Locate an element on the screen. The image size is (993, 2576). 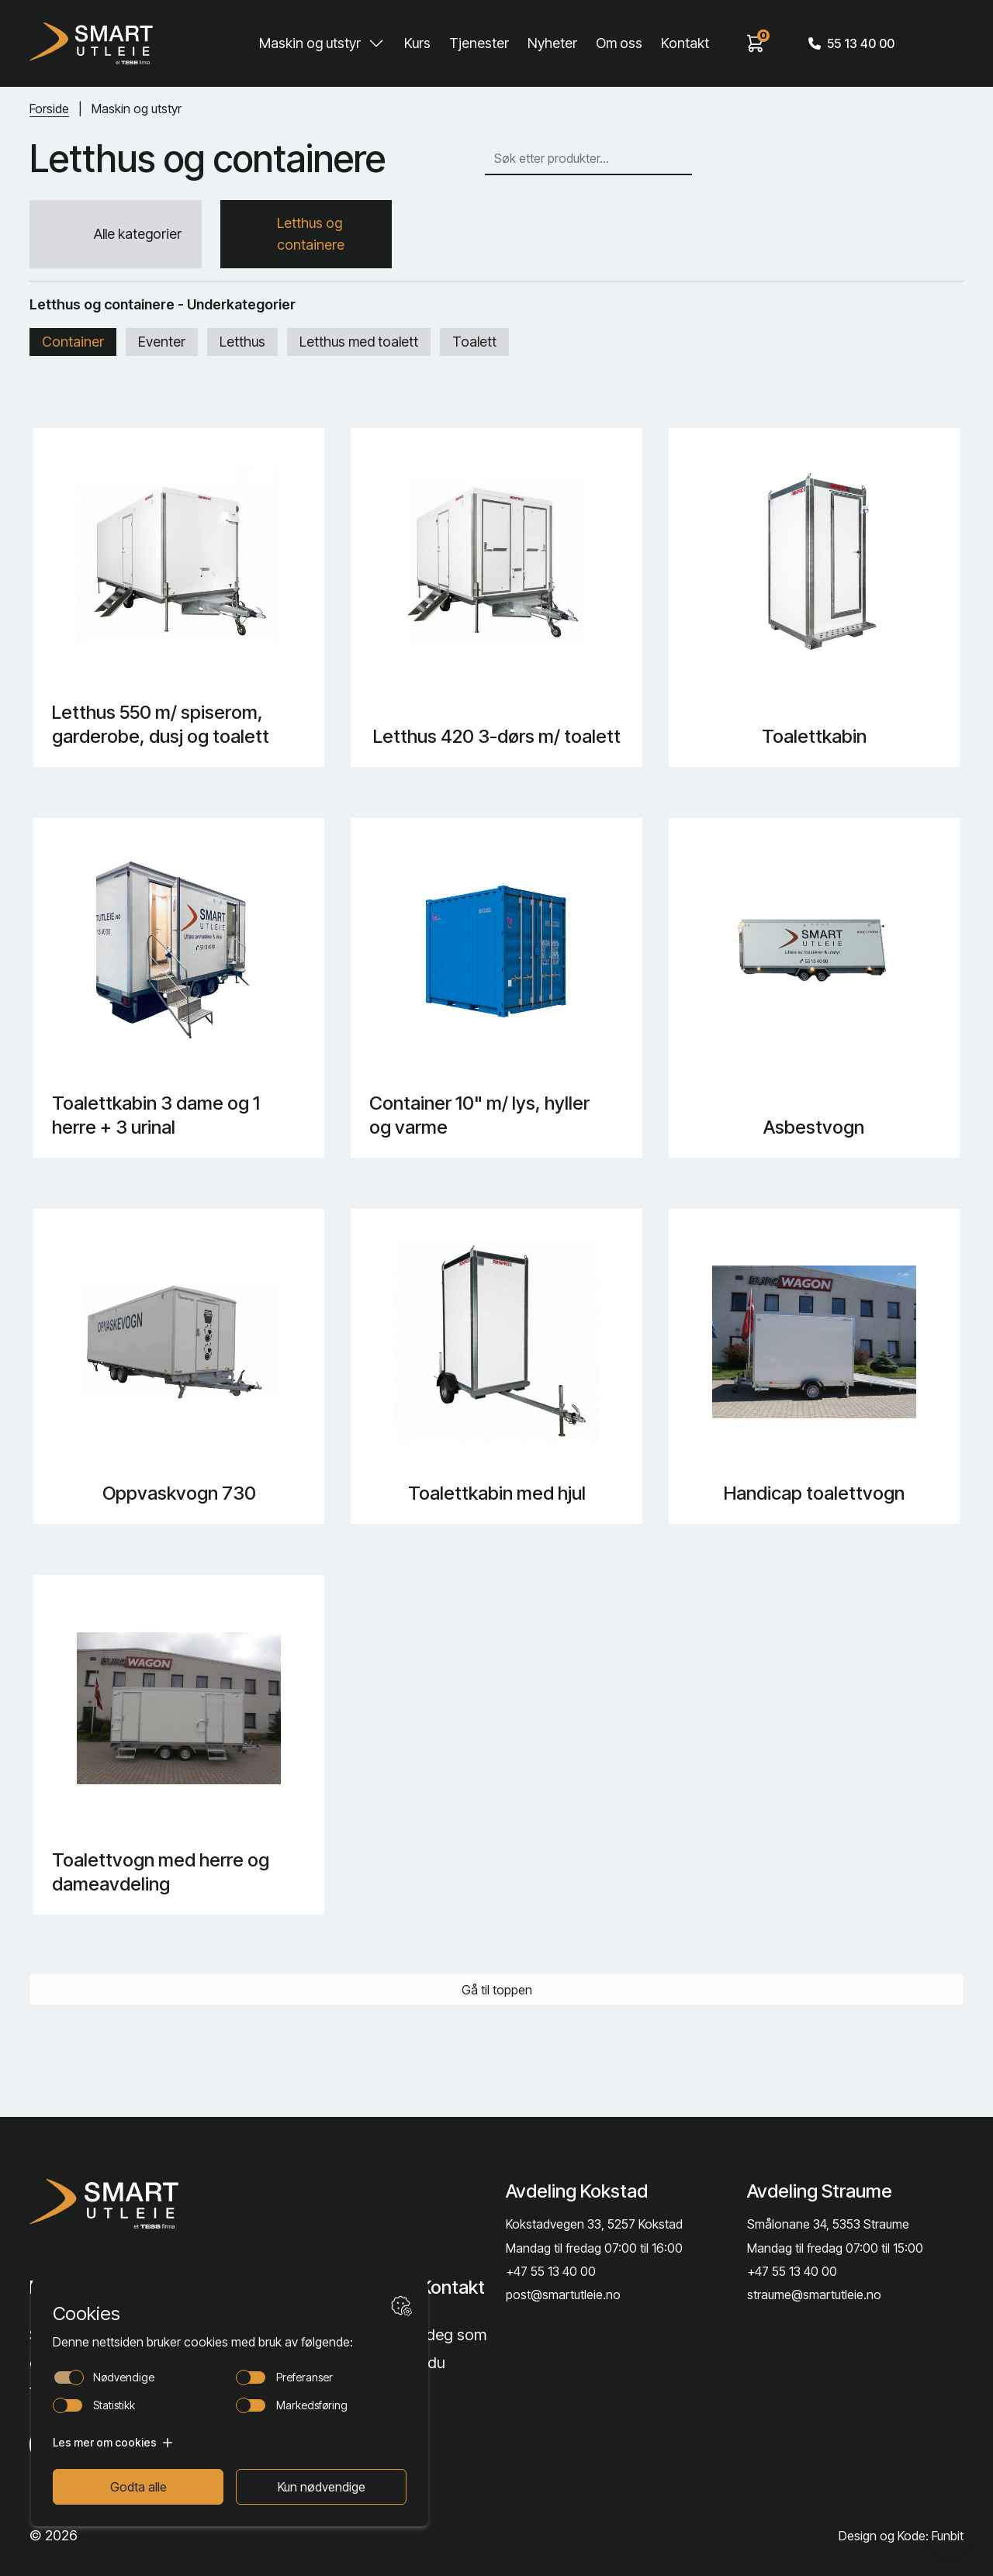
Forside is located at coordinates (49, 108).